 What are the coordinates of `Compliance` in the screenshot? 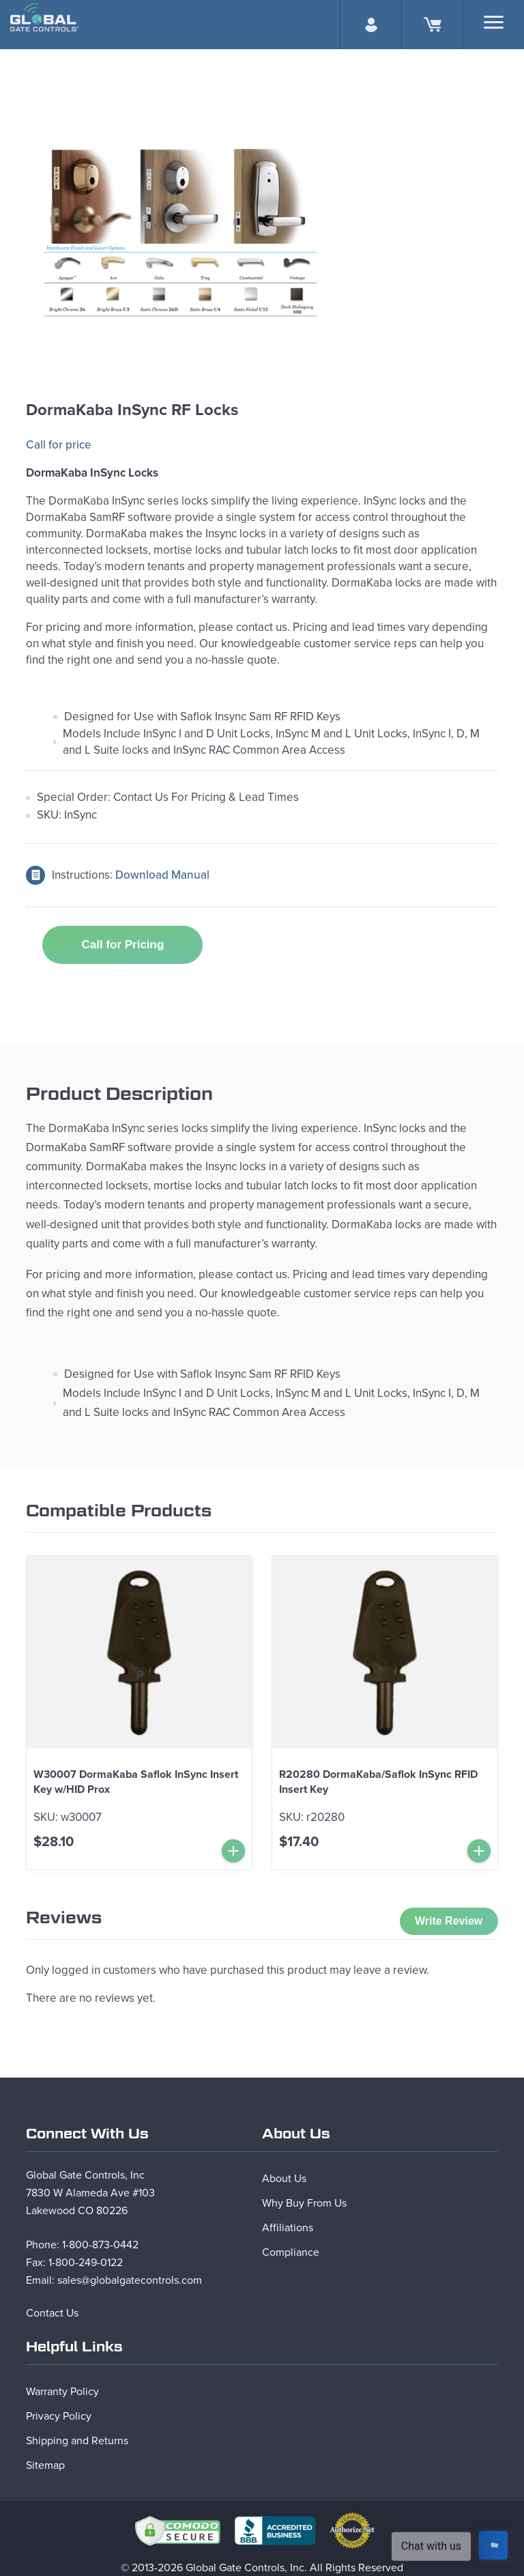 It's located at (290, 2252).